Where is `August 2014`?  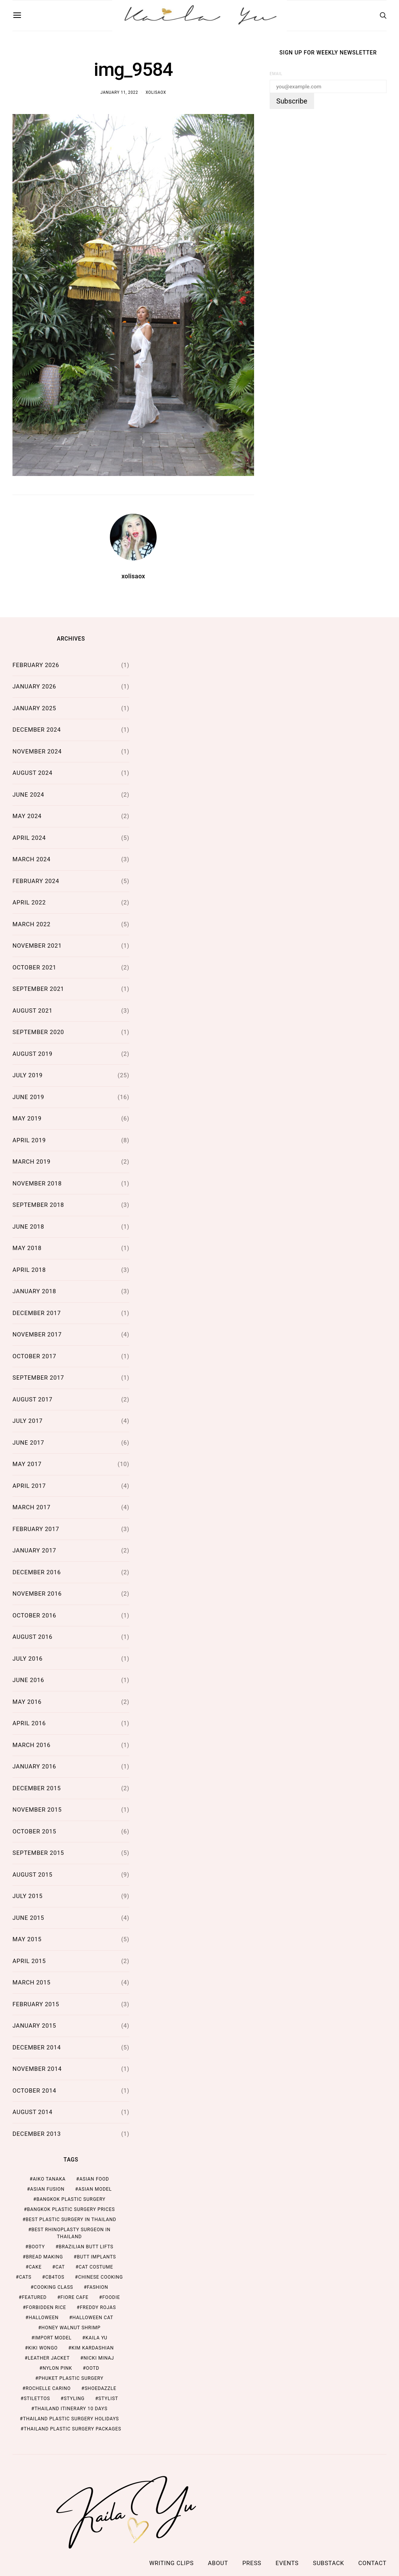
August 2014 is located at coordinates (32, 2112).